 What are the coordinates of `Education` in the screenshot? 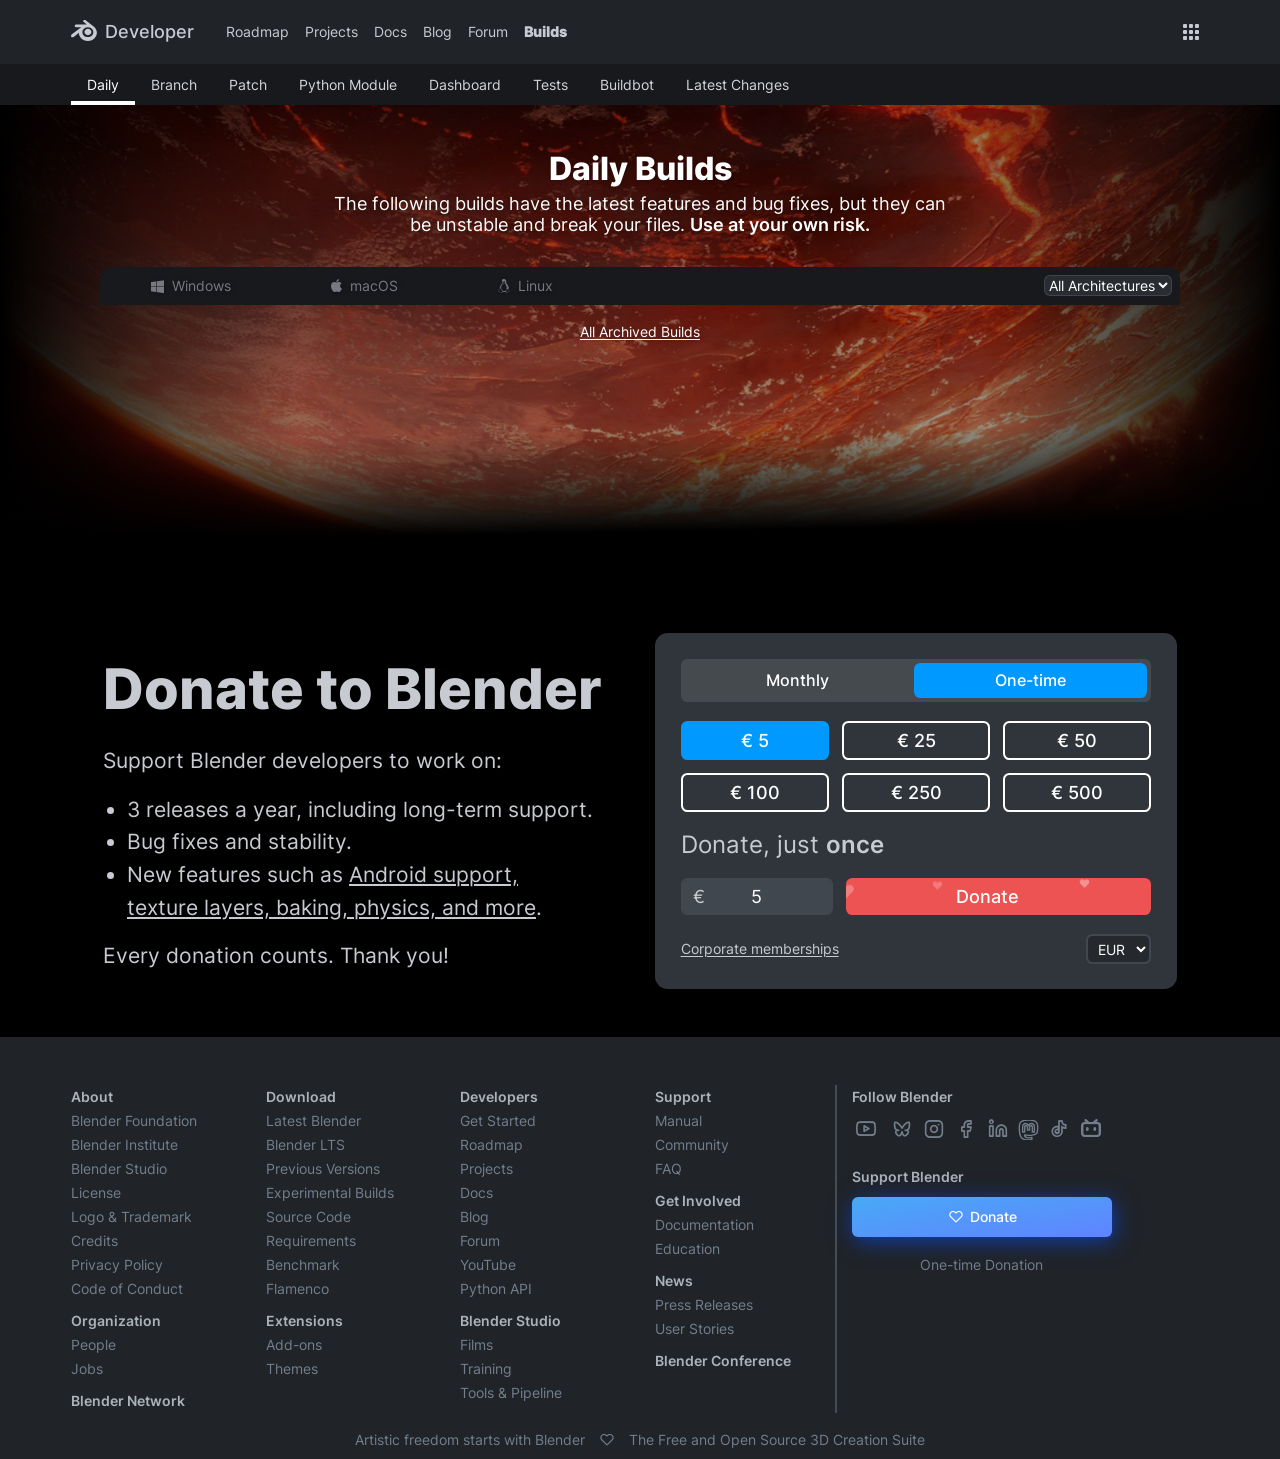 It's located at (687, 1248).